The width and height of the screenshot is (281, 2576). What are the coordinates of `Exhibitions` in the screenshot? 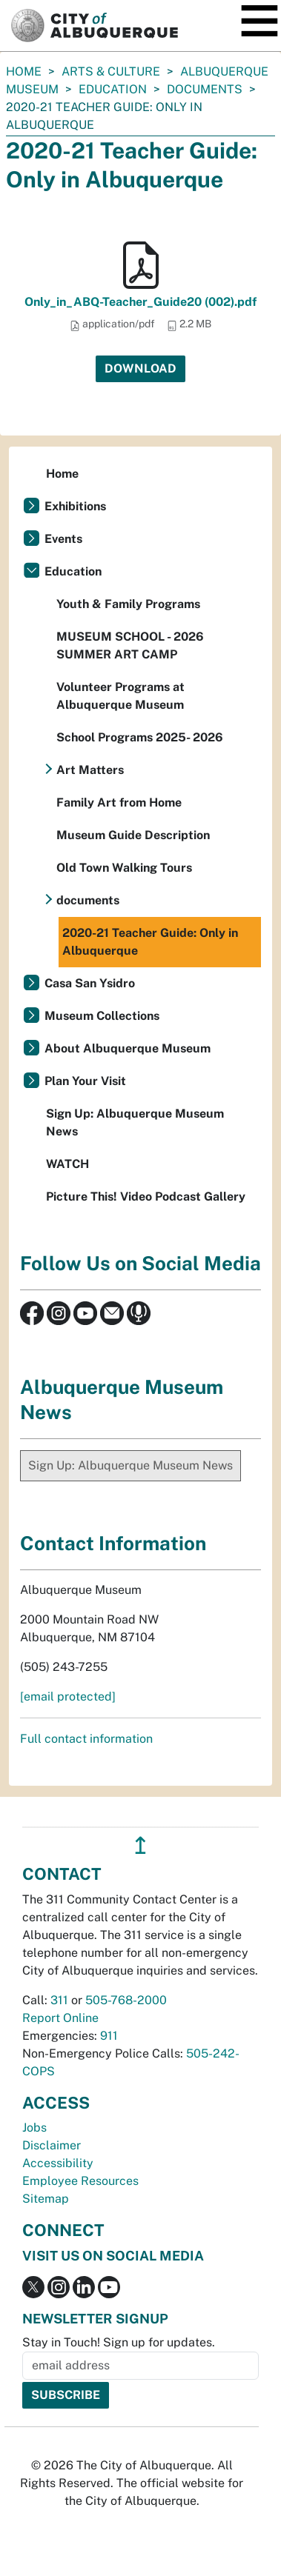 It's located at (75, 506).